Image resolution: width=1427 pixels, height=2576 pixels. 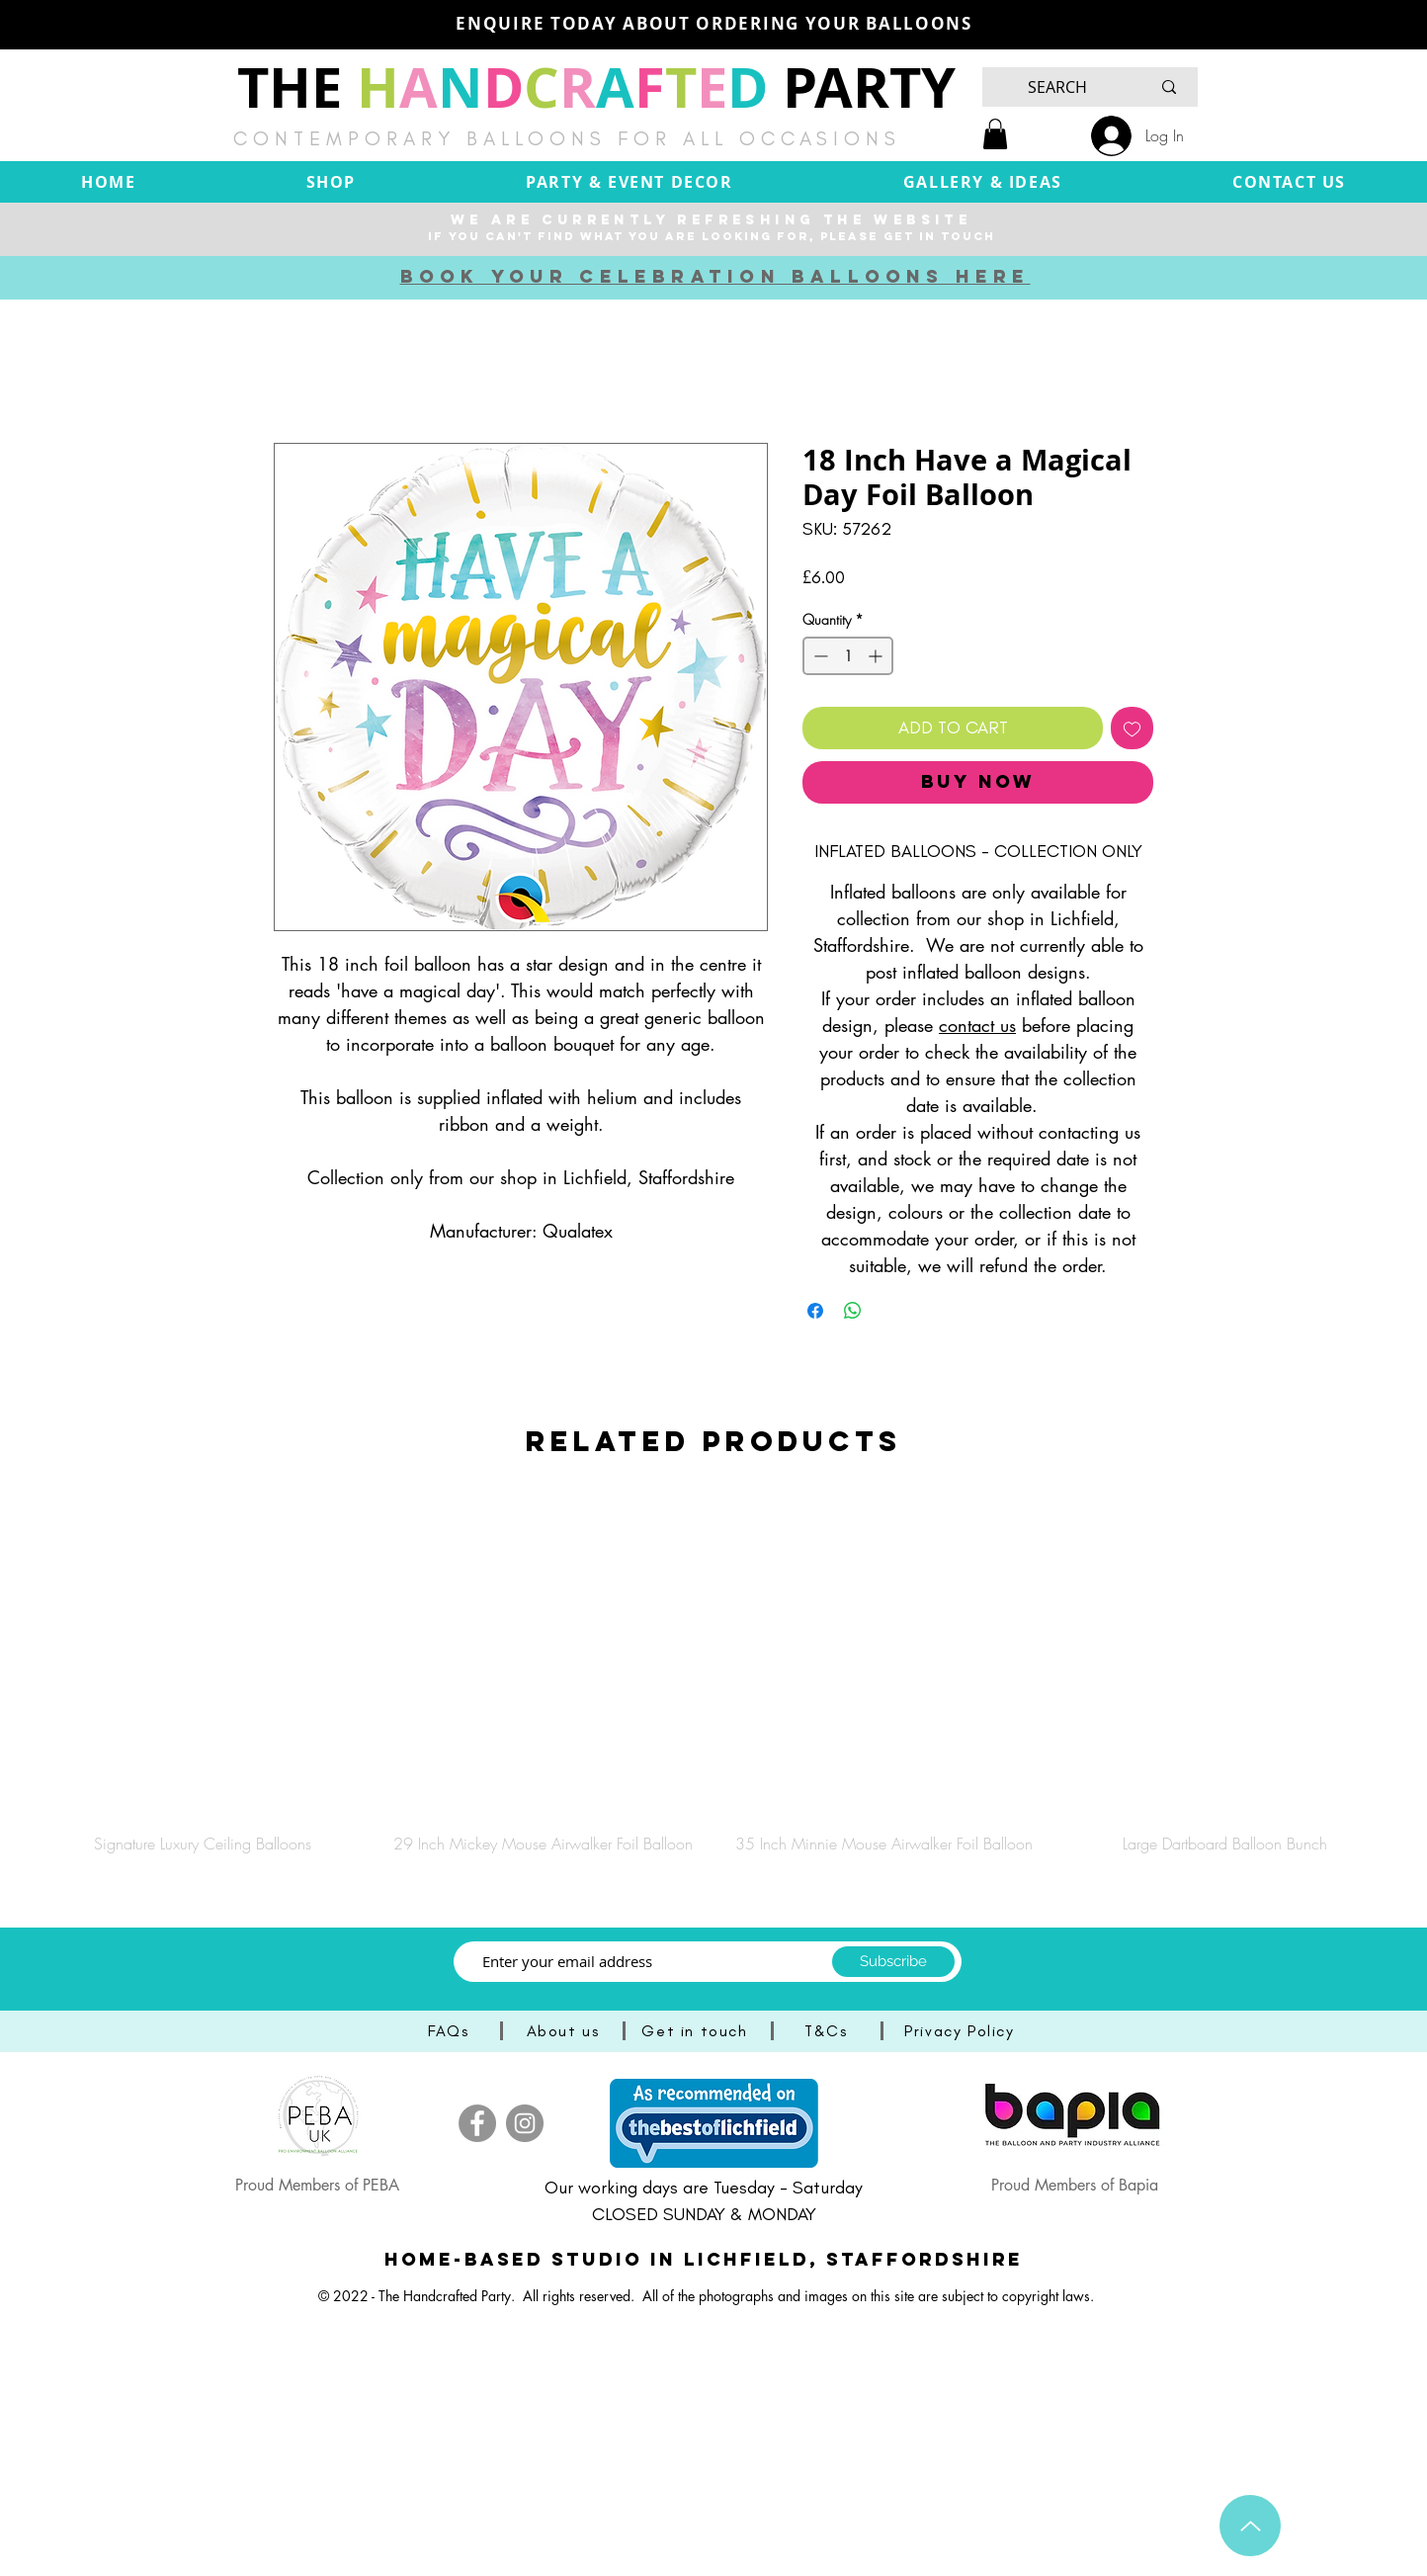 What do you see at coordinates (1057, 87) in the screenshot?
I see `[SEARCH]` at bounding box center [1057, 87].